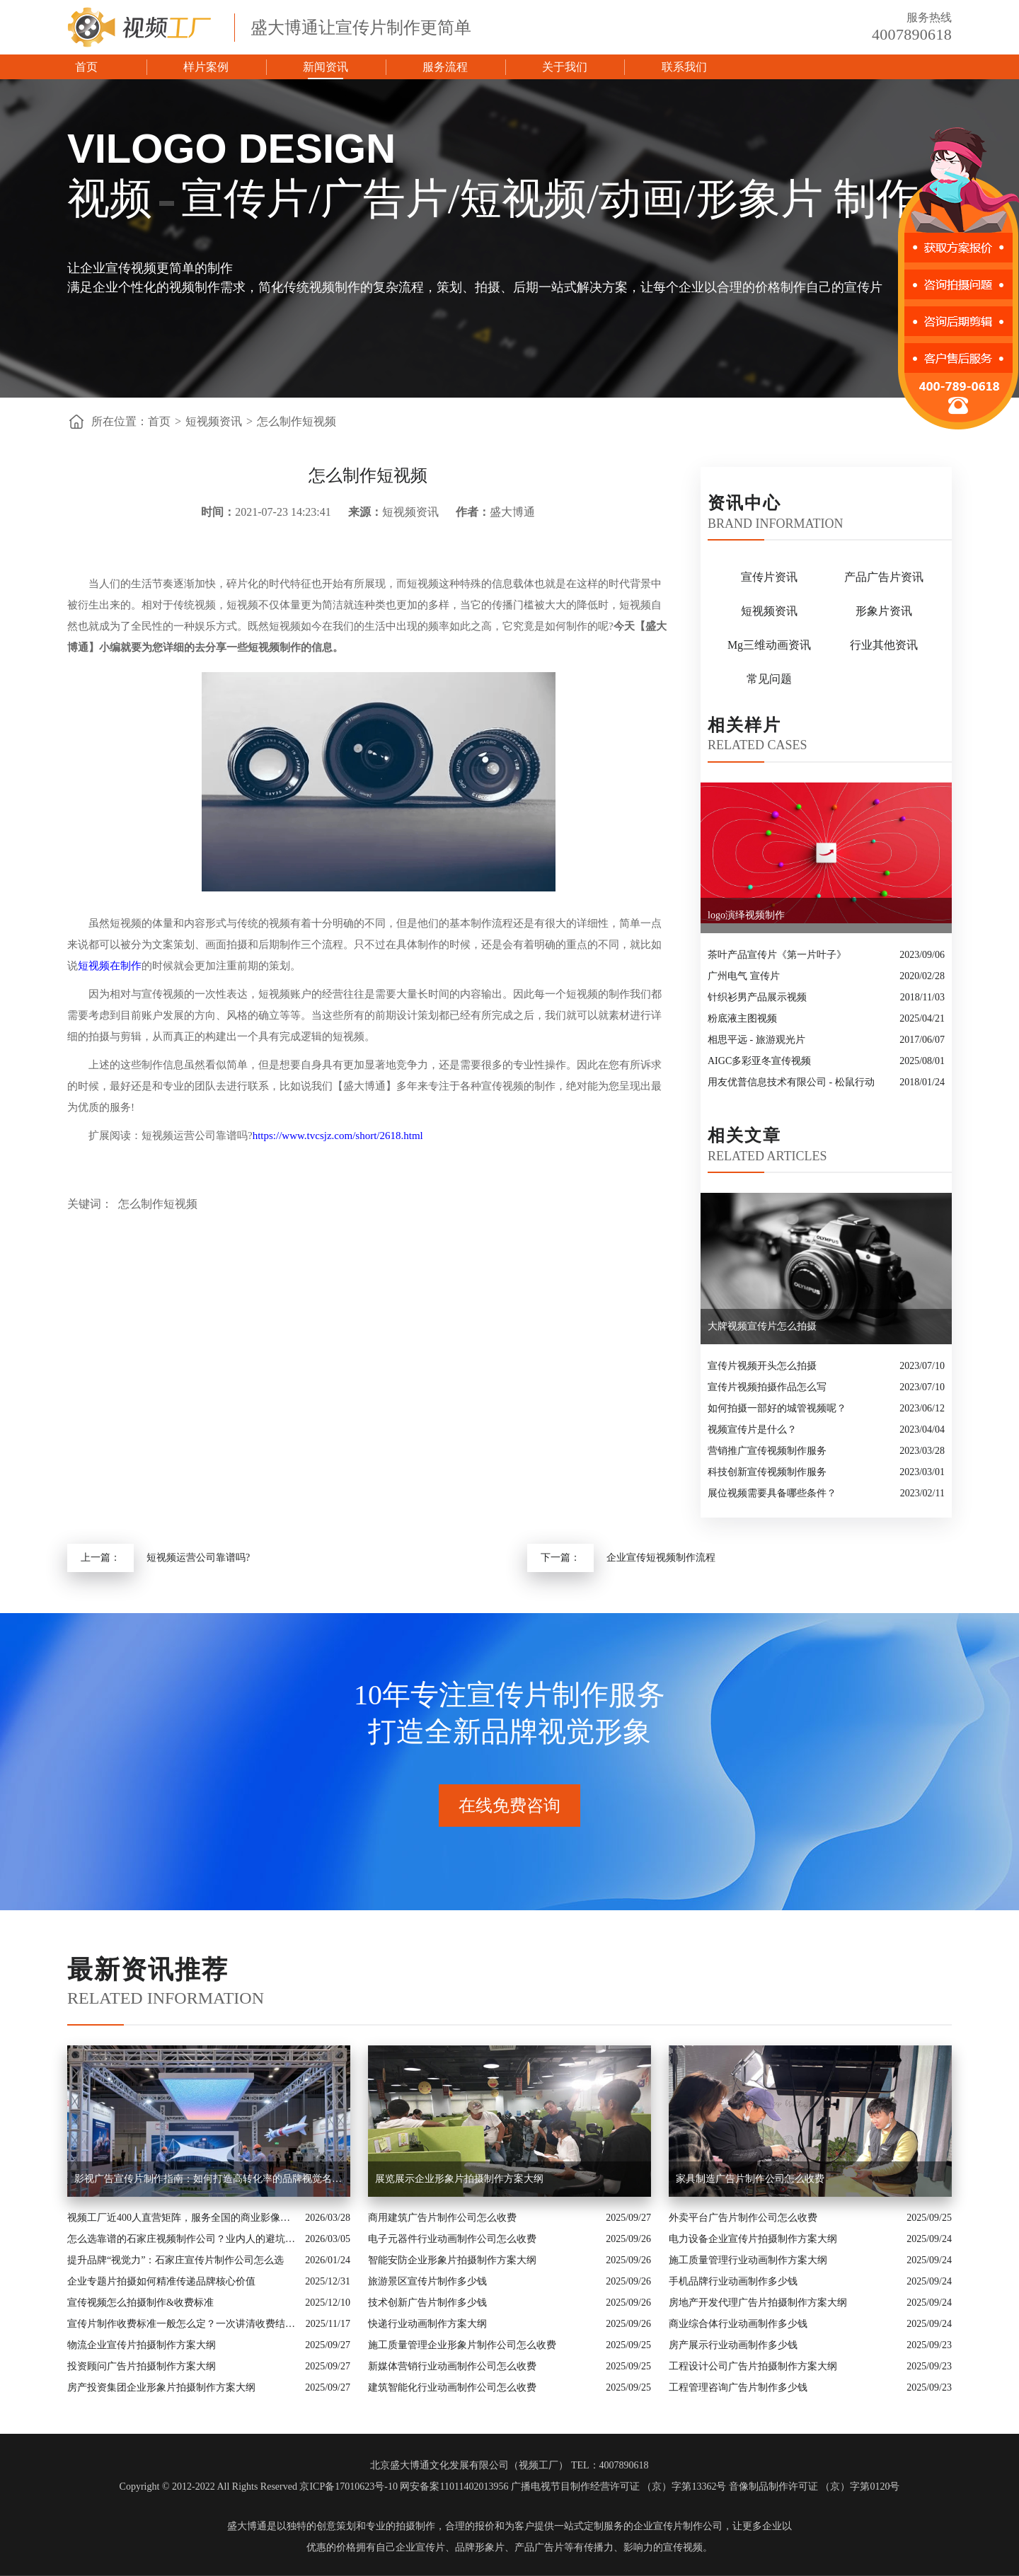 The width and height of the screenshot is (1019, 2576). I want to click on 工程设计公司广告片拍摄制作方案大纲, so click(753, 2366).